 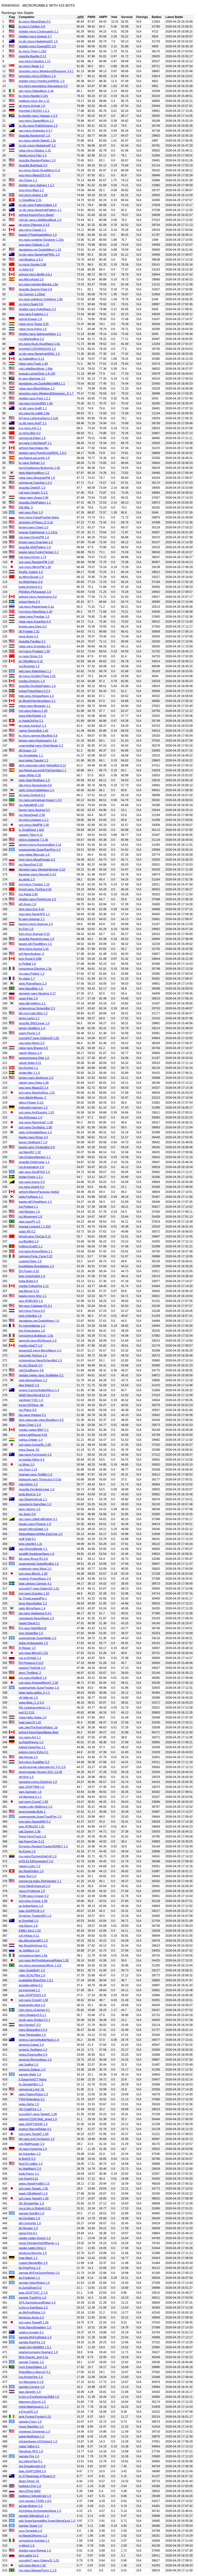 What do you see at coordinates (31, 909) in the screenshot?
I see `dmp.nano.Eve 3.41` at bounding box center [31, 909].